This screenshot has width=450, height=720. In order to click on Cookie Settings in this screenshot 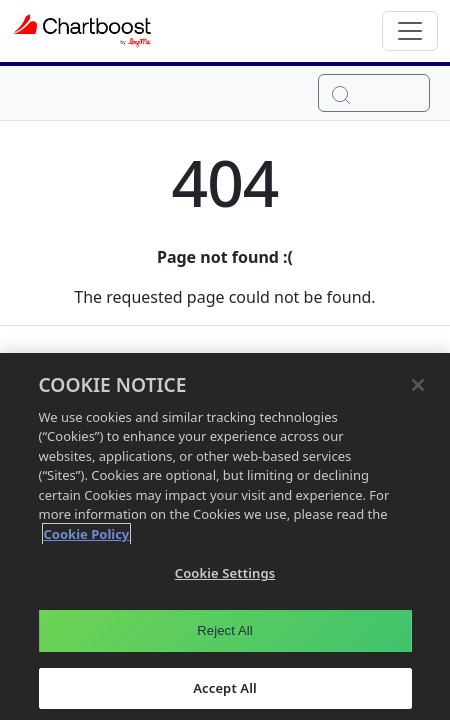, I will do `click(225, 577)`.